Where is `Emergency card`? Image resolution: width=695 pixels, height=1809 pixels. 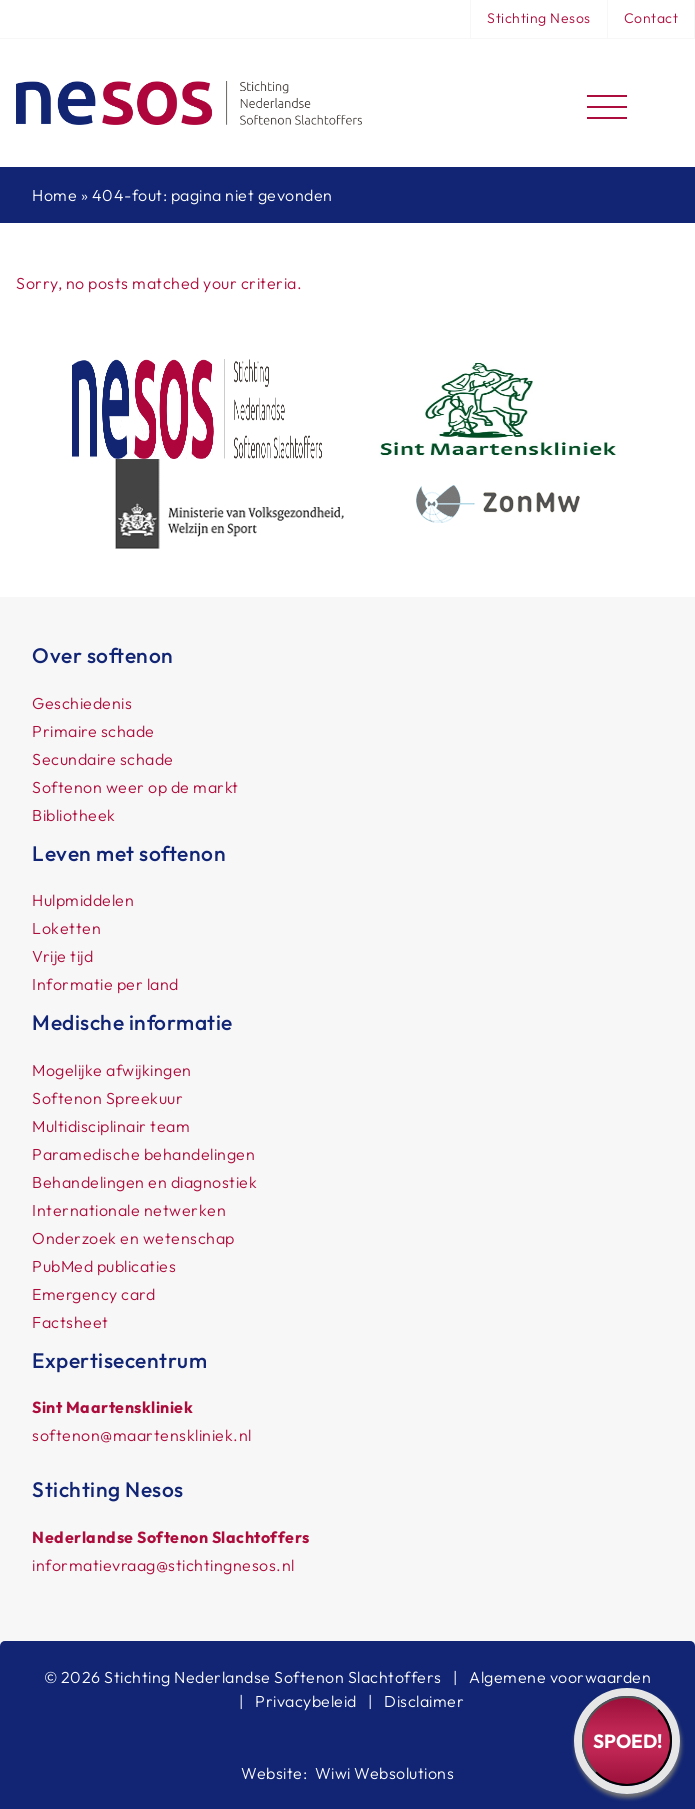 Emergency card is located at coordinates (93, 1294).